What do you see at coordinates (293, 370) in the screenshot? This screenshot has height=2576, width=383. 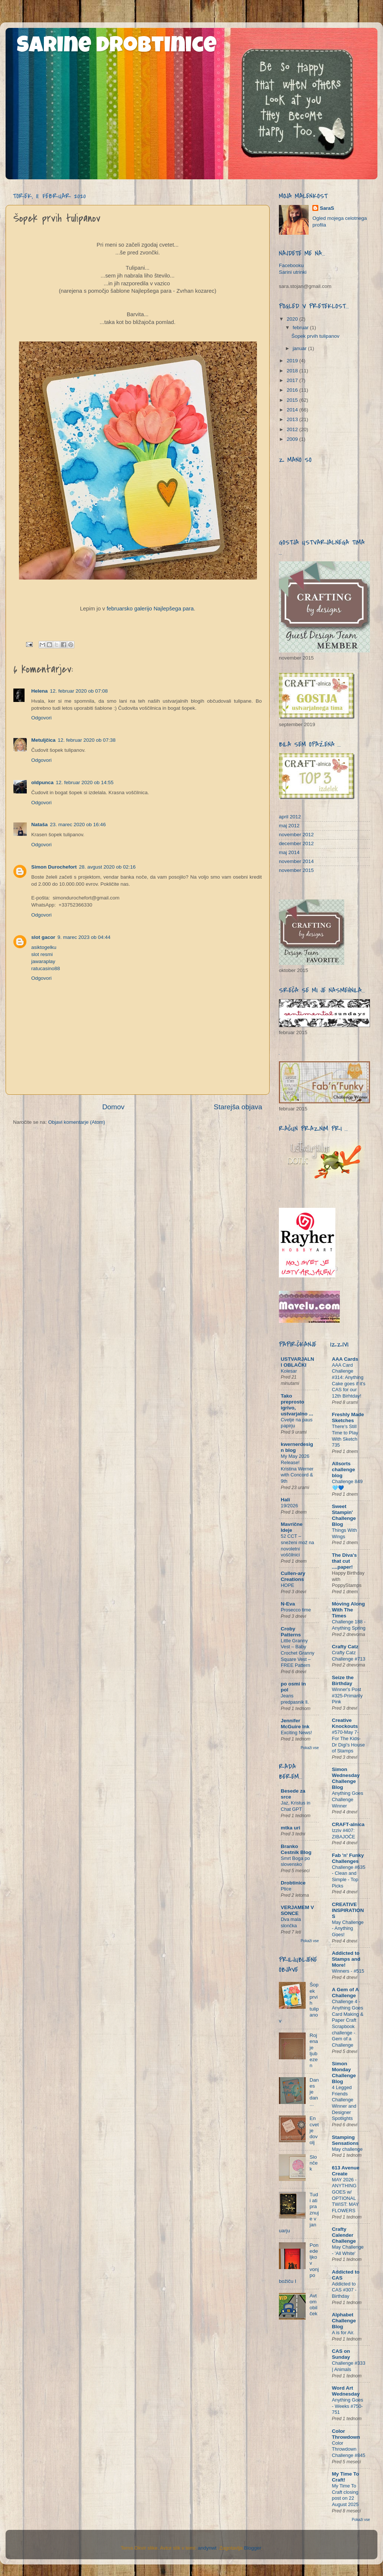 I see `2018` at bounding box center [293, 370].